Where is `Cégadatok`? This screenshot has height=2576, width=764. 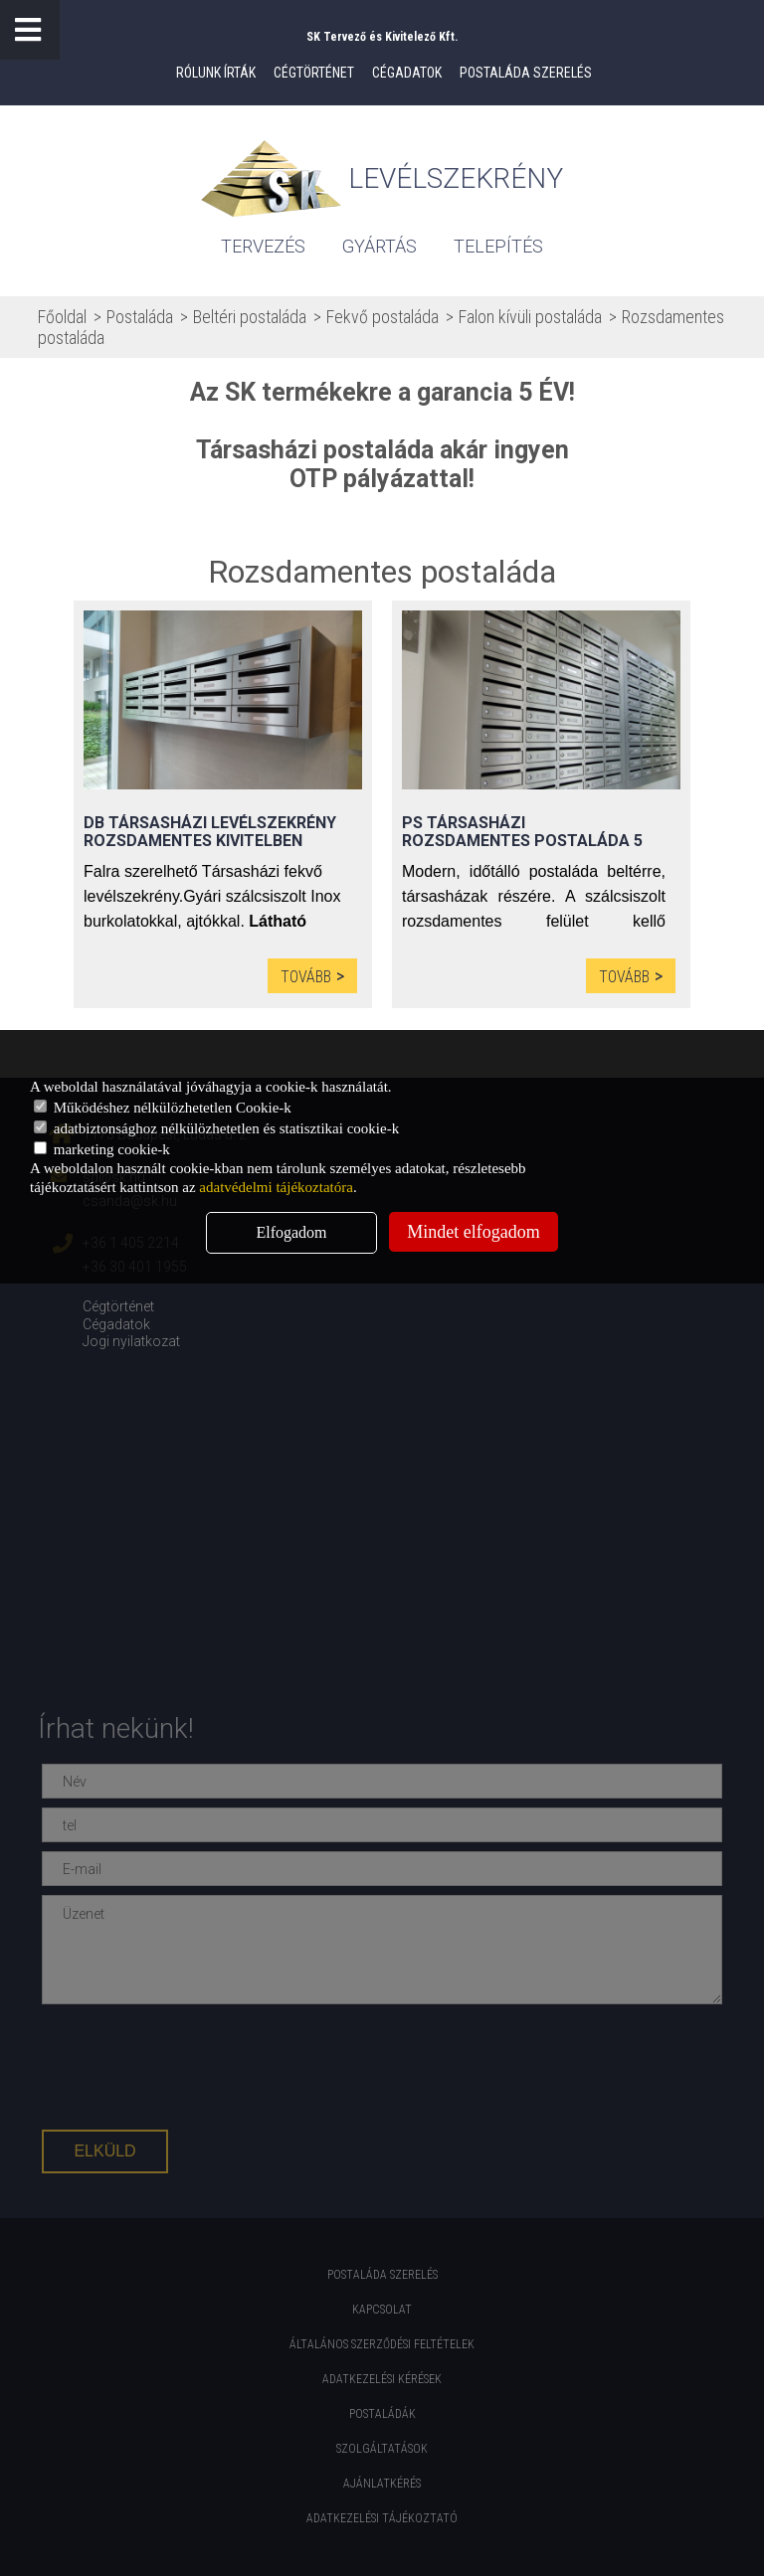
Cégadatok is located at coordinates (407, 73).